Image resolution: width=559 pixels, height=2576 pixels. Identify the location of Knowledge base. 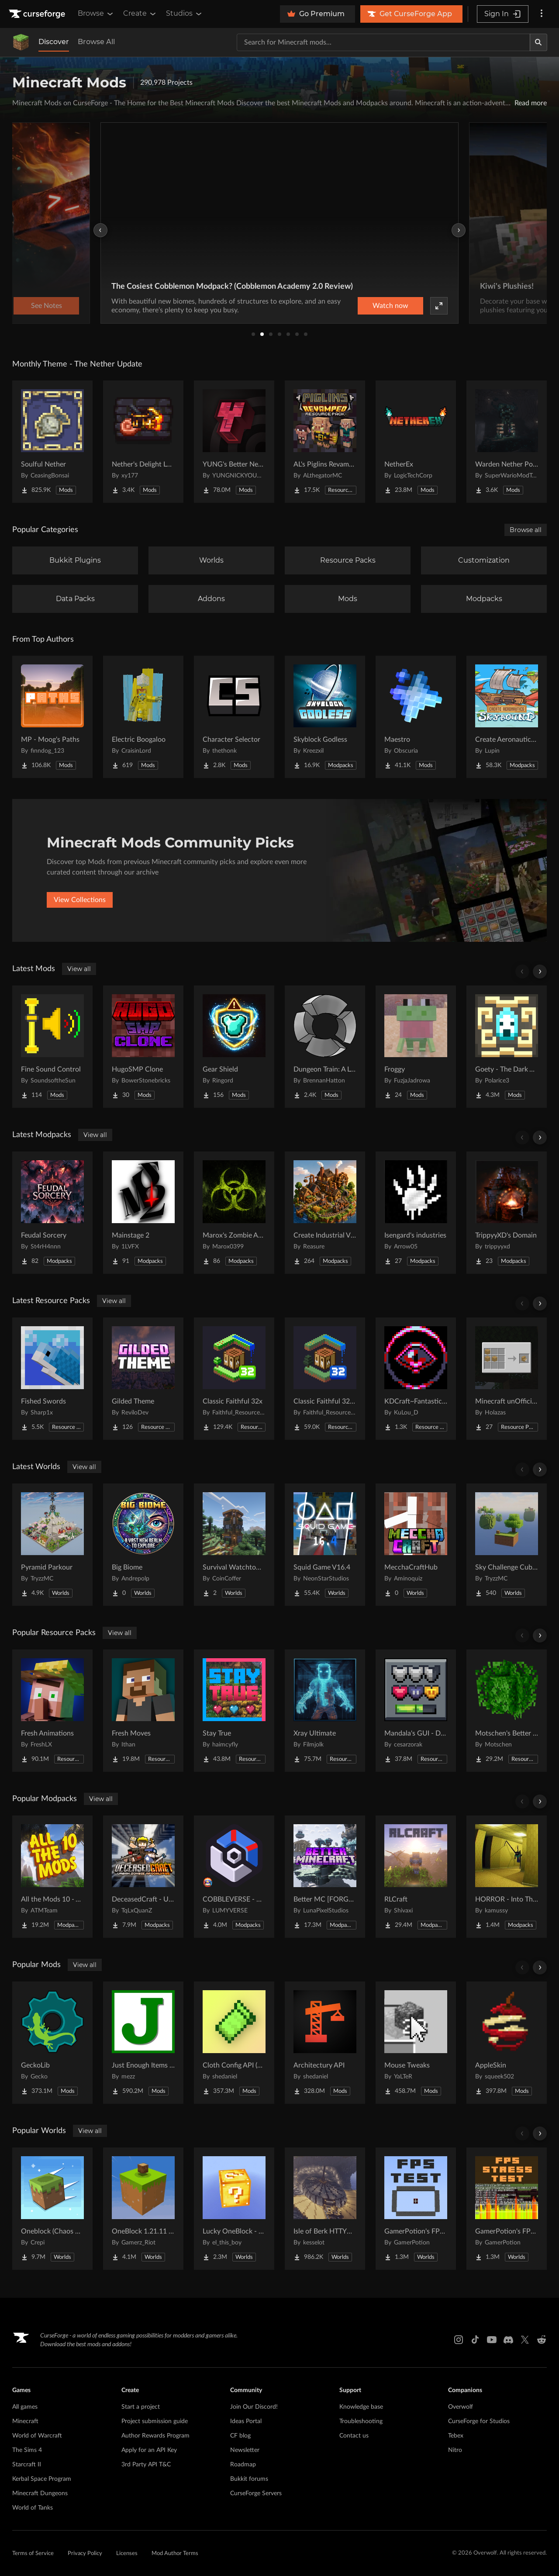
(361, 2407).